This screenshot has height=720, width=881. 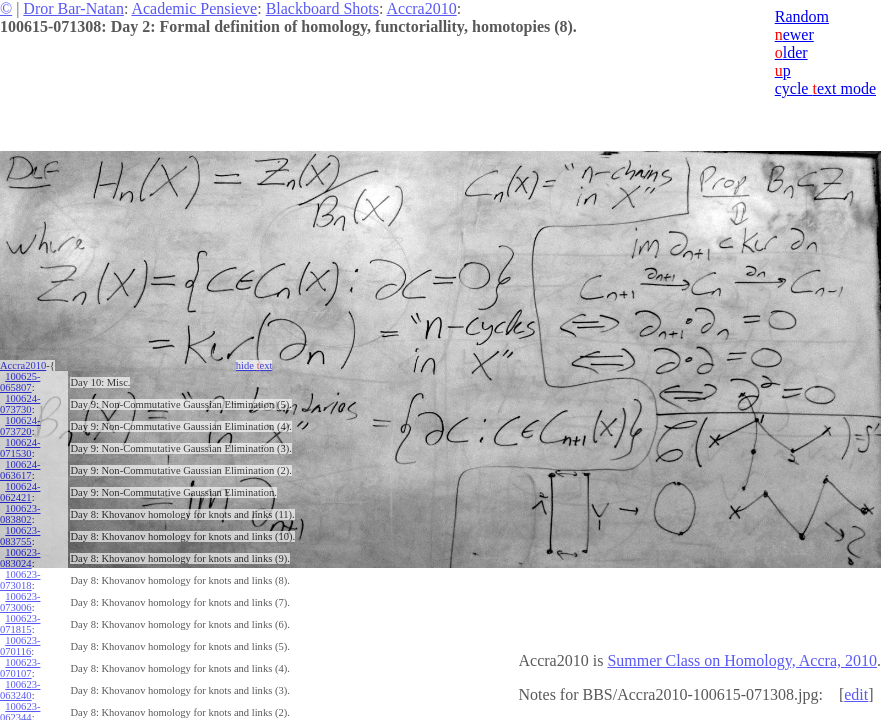 What do you see at coordinates (73, 8) in the screenshot?
I see `Dror Bar-Natan` at bounding box center [73, 8].